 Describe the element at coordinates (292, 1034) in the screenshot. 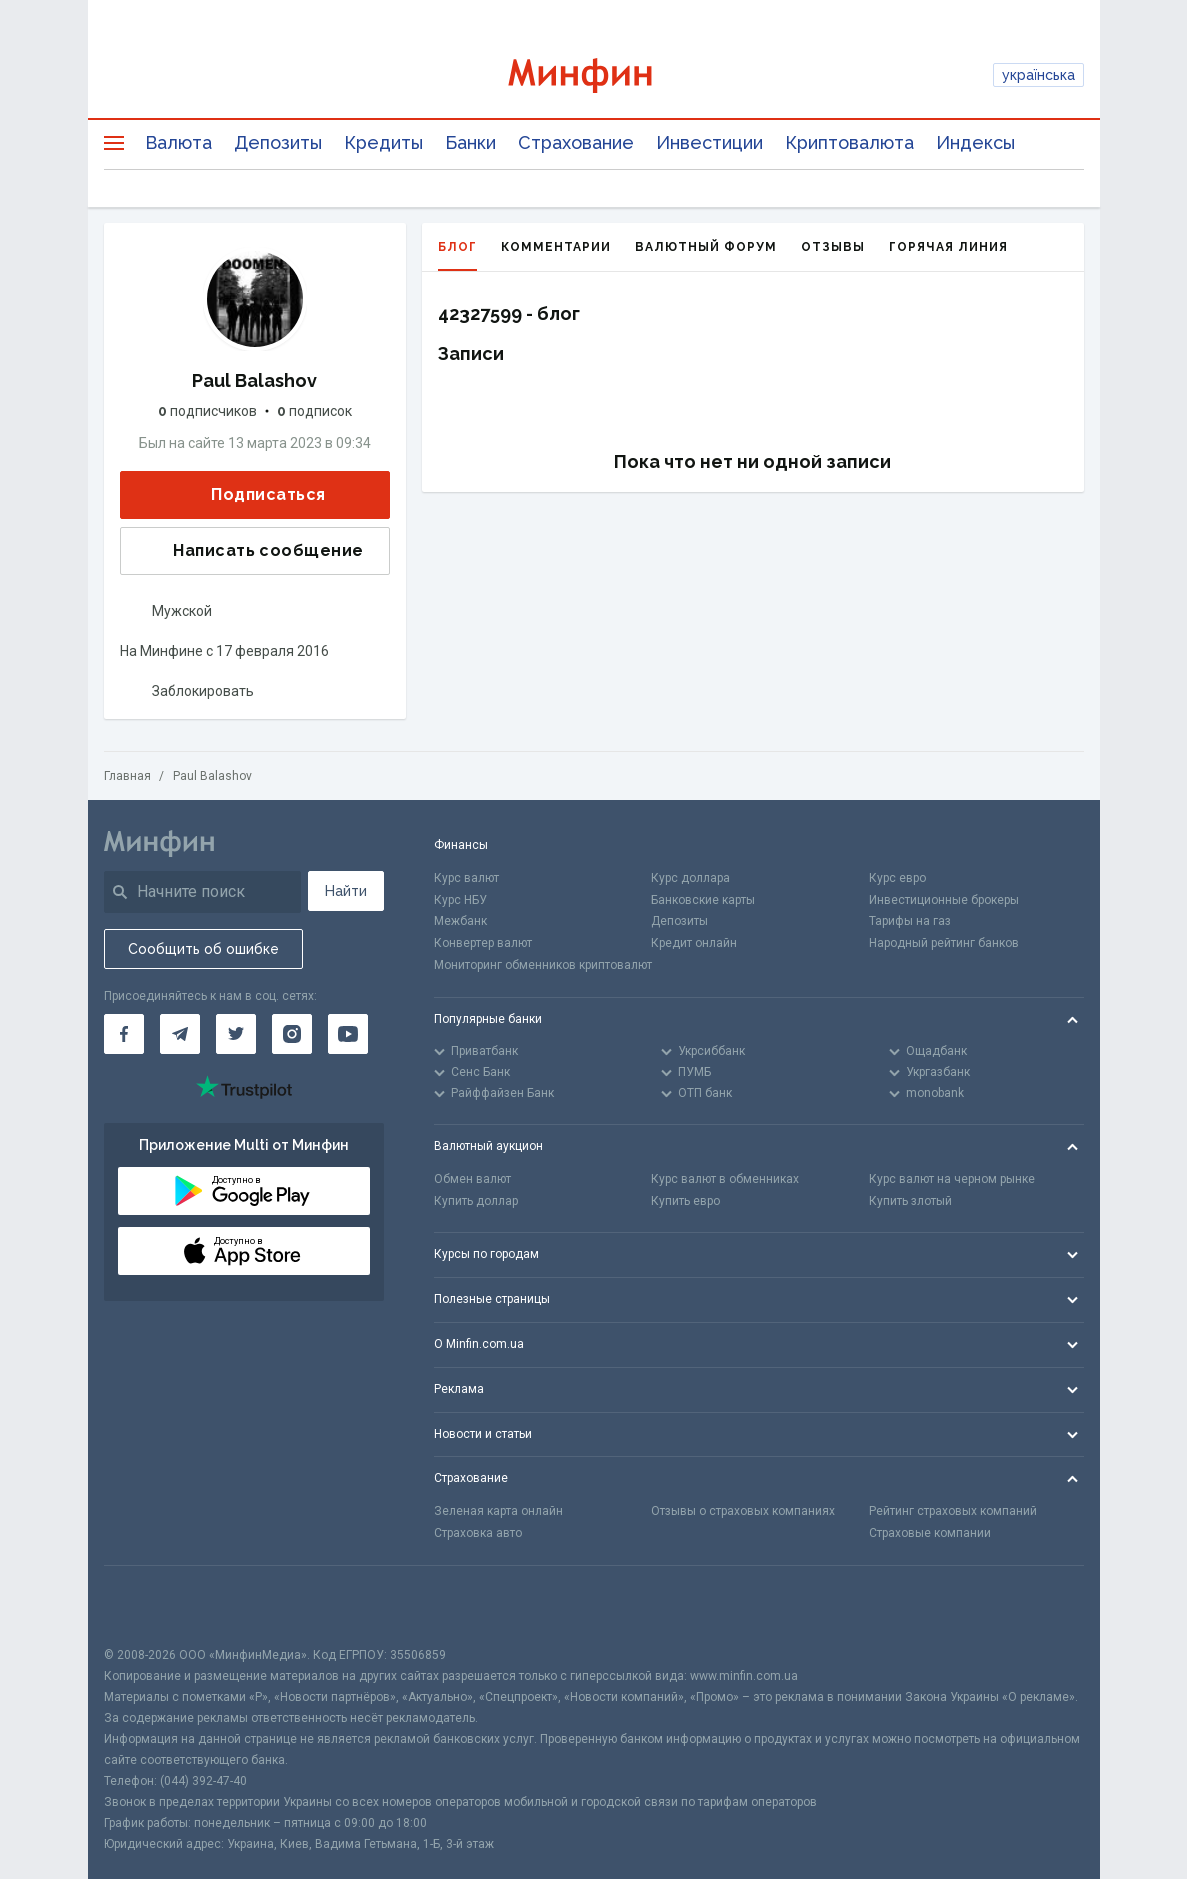

I see `[Минфин в Instagram]` at that location.